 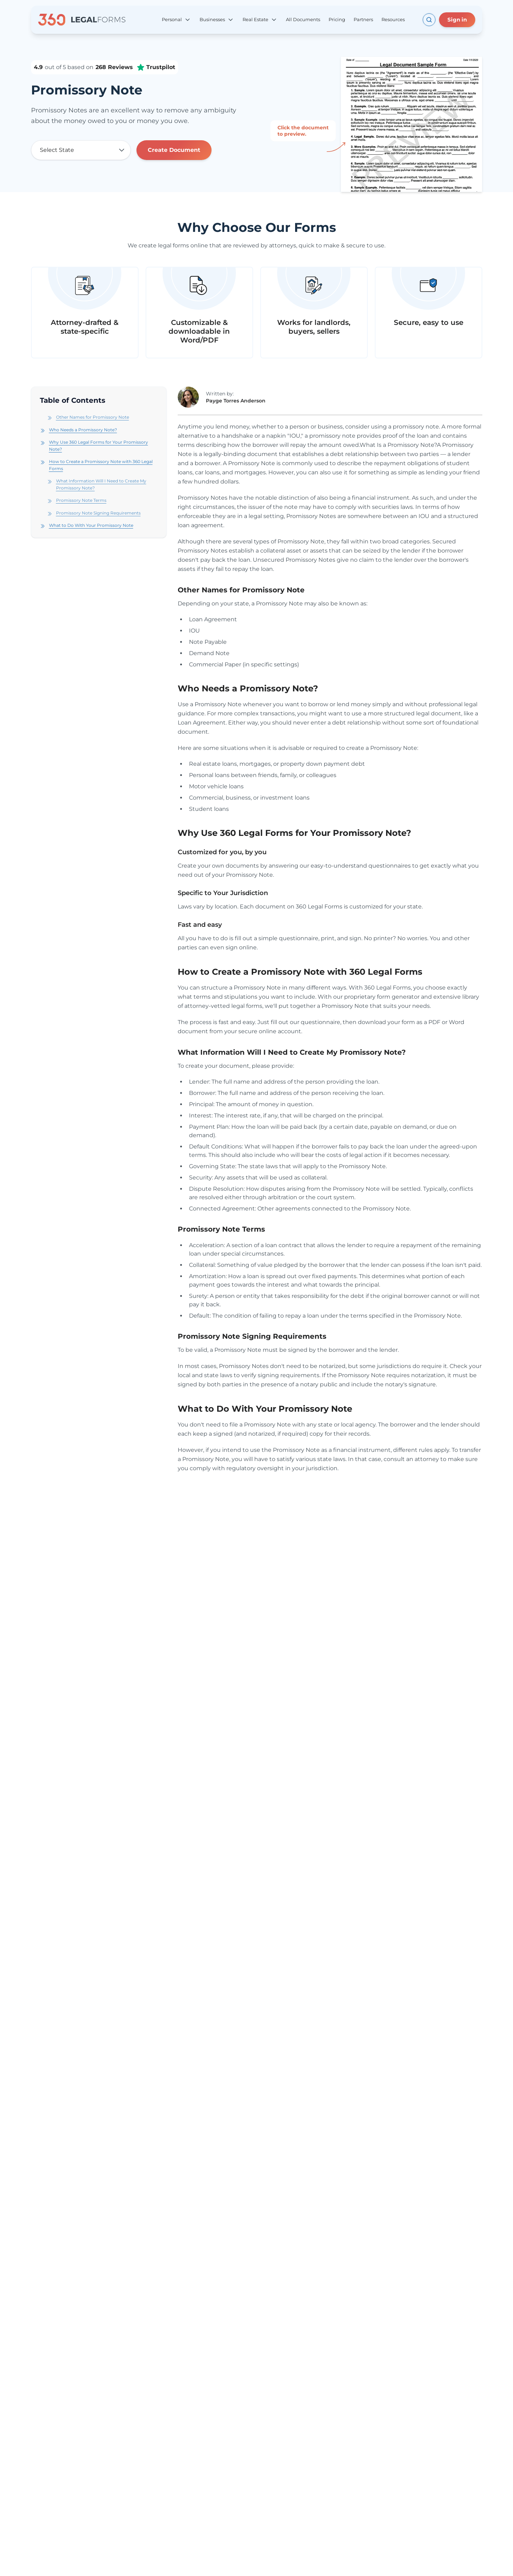 What do you see at coordinates (174, 150) in the screenshot?
I see `Create Document` at bounding box center [174, 150].